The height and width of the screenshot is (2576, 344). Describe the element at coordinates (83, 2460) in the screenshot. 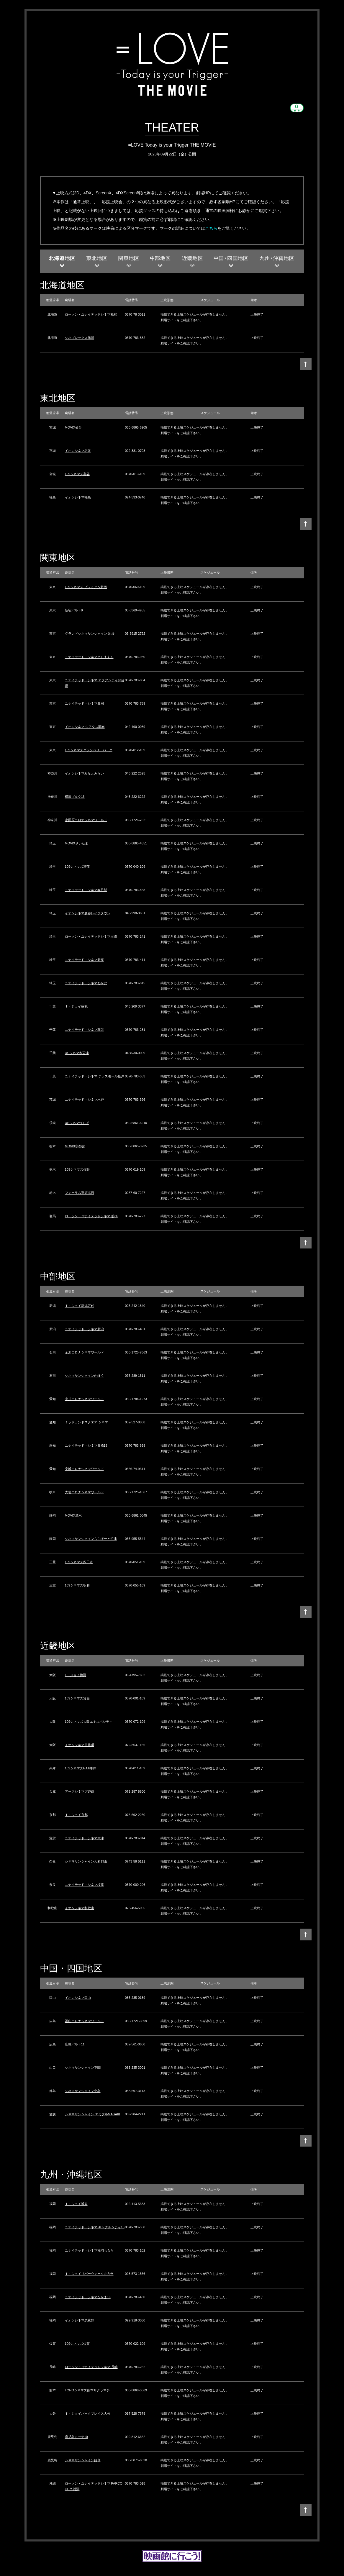

I see `シネマサンシャイン姶良` at that location.